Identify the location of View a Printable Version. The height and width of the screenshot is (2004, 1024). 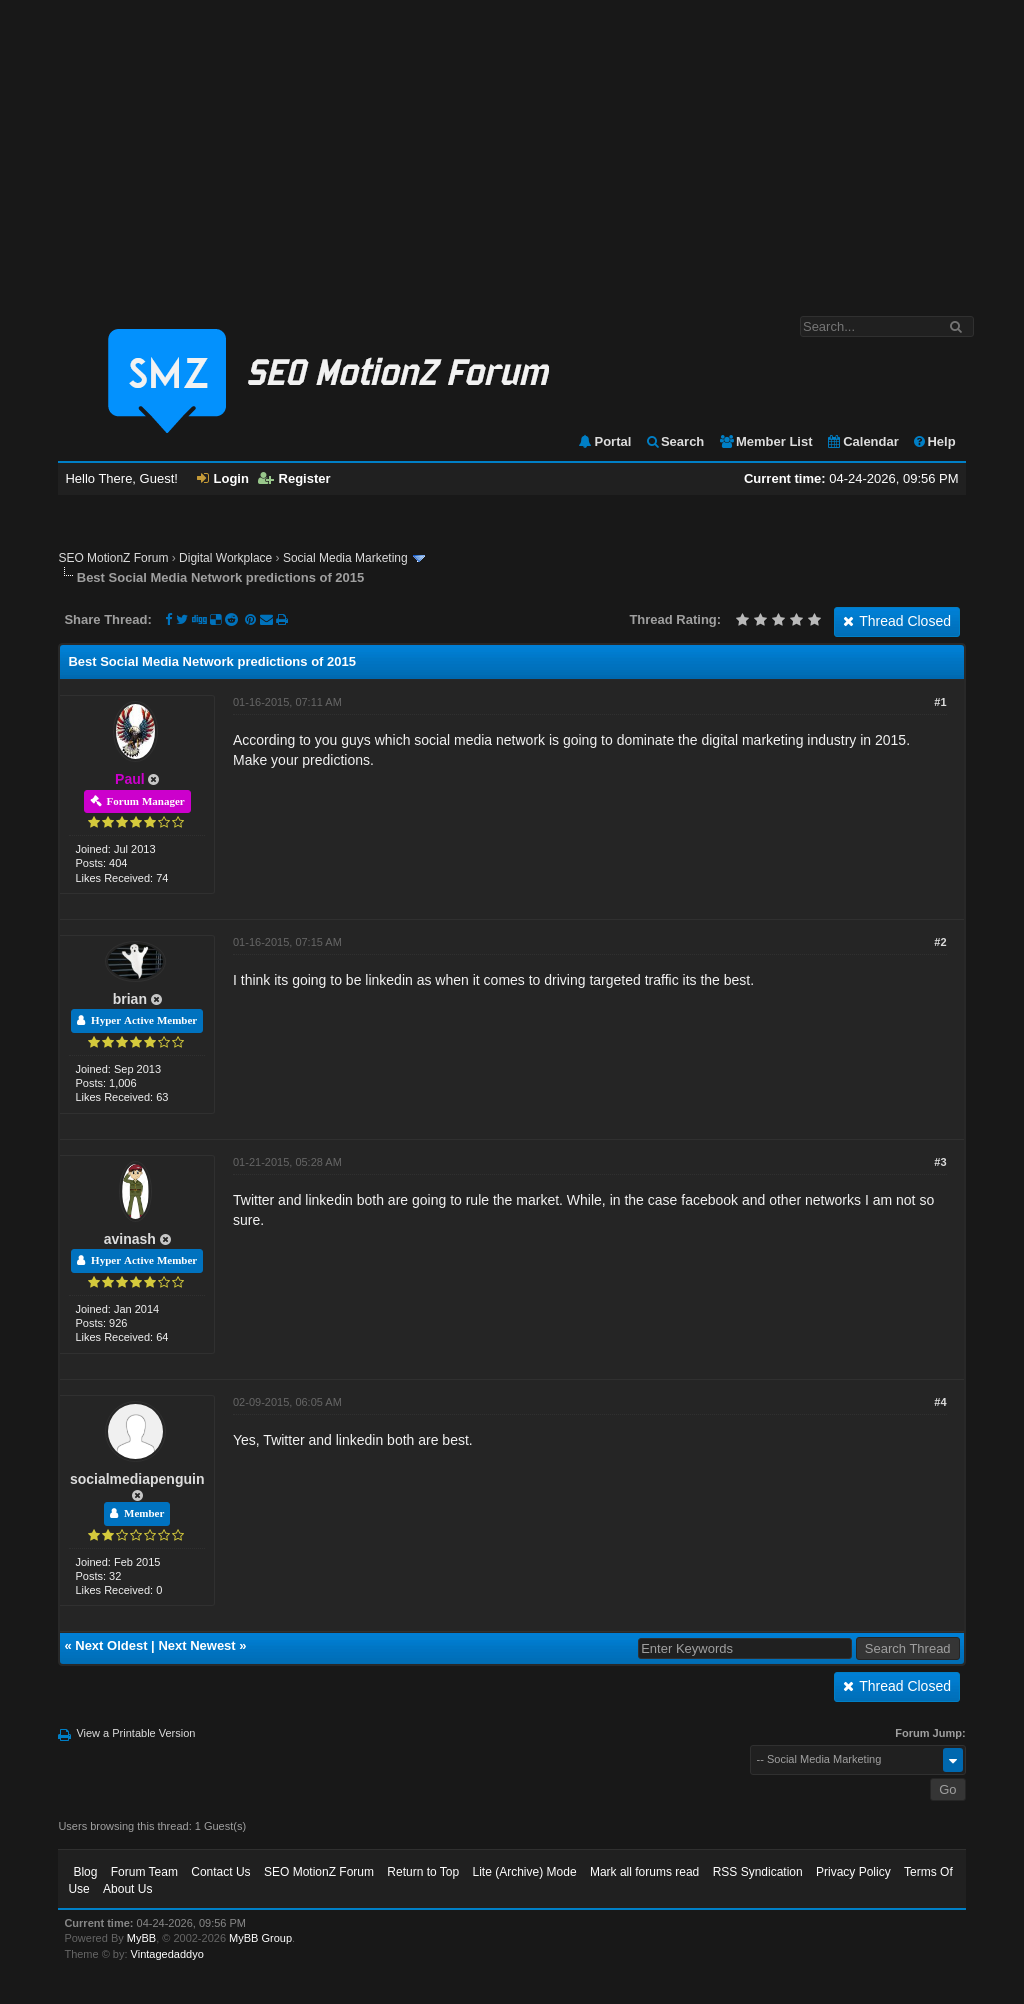
(135, 1733).